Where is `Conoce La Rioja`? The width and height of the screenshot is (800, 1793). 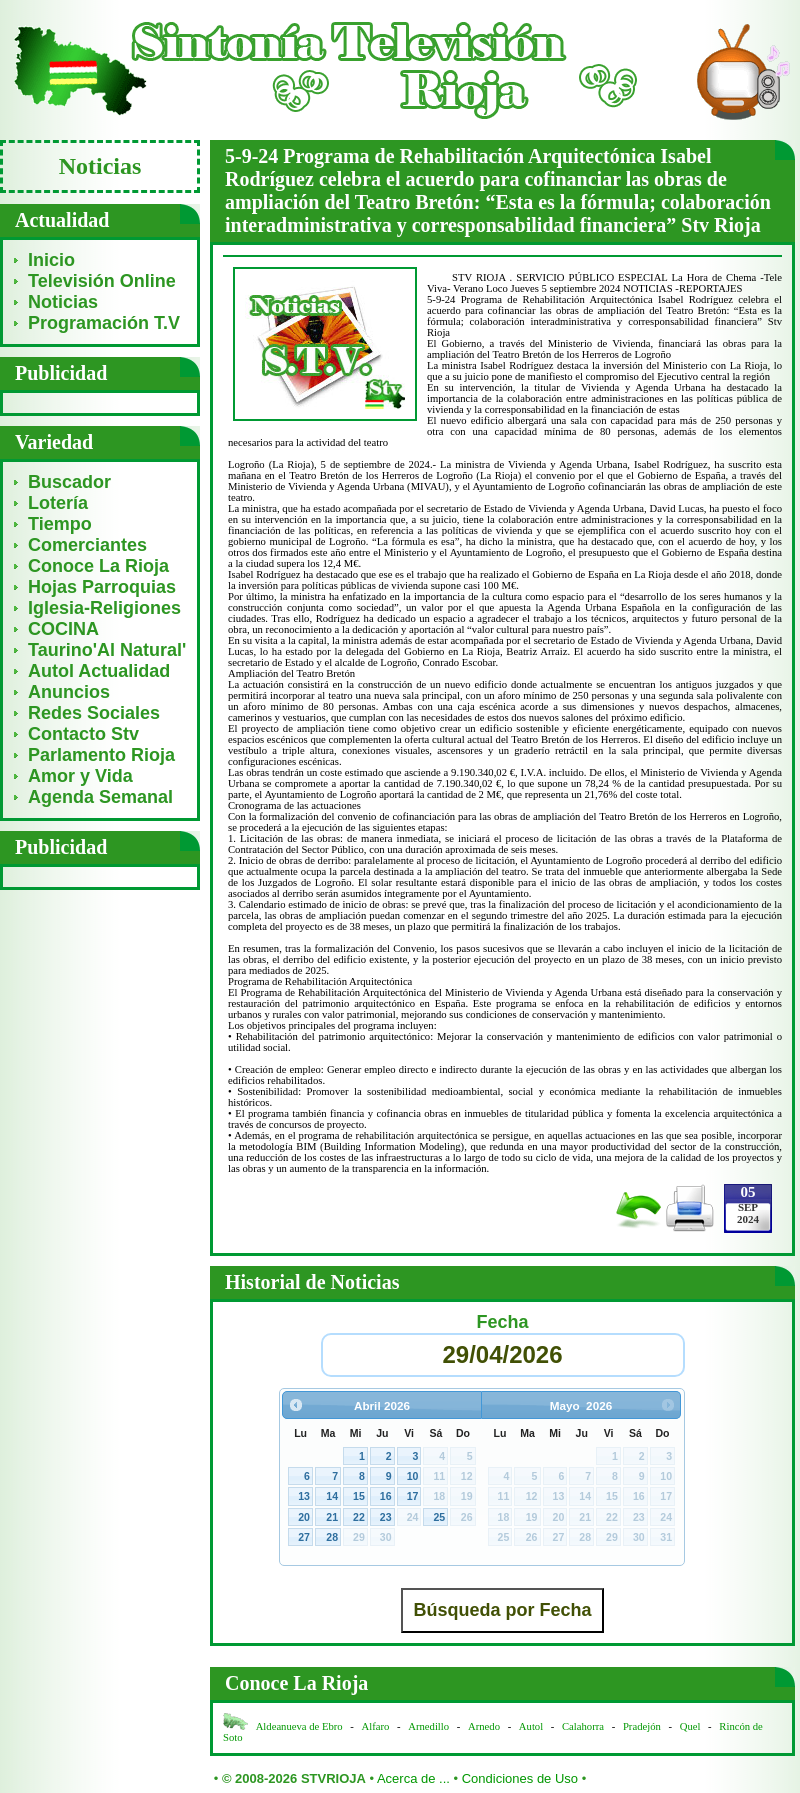 Conoce La Rioja is located at coordinates (98, 566).